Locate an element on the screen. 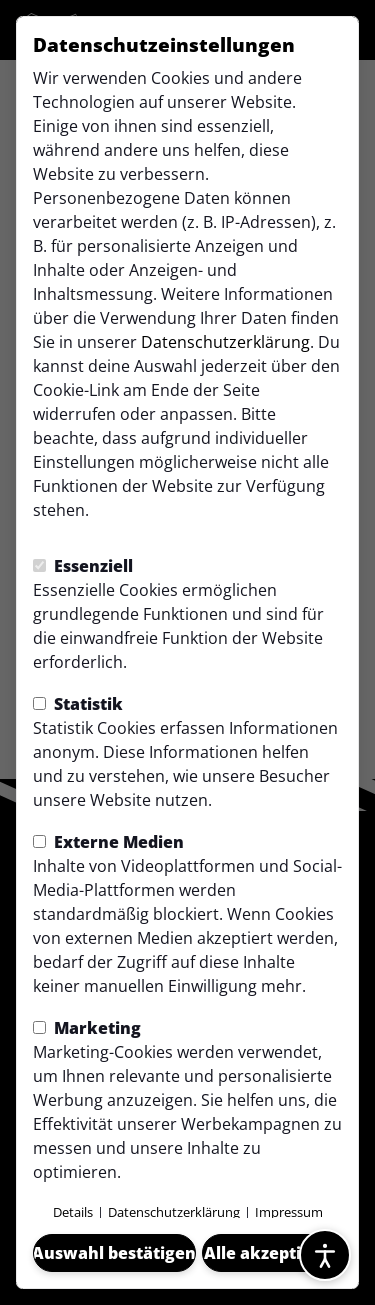 The height and width of the screenshot is (1305, 375). Statistik is located at coordinates (78, 704).